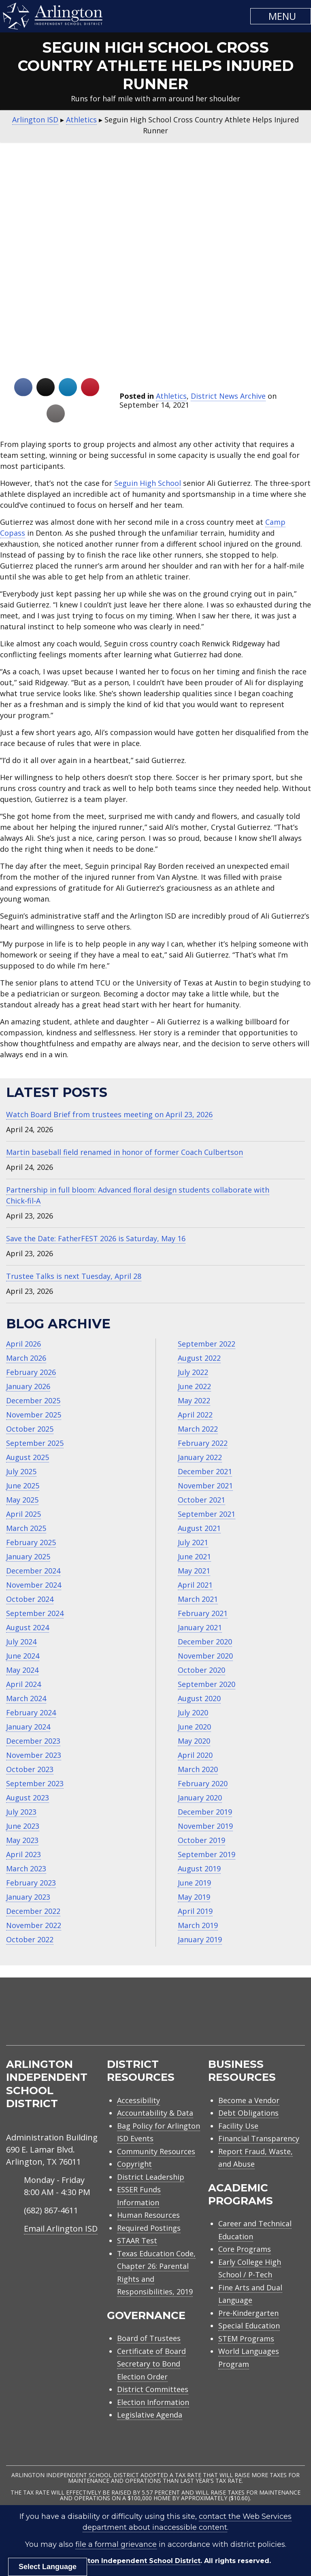  What do you see at coordinates (26, 1868) in the screenshot?
I see `March 2023` at bounding box center [26, 1868].